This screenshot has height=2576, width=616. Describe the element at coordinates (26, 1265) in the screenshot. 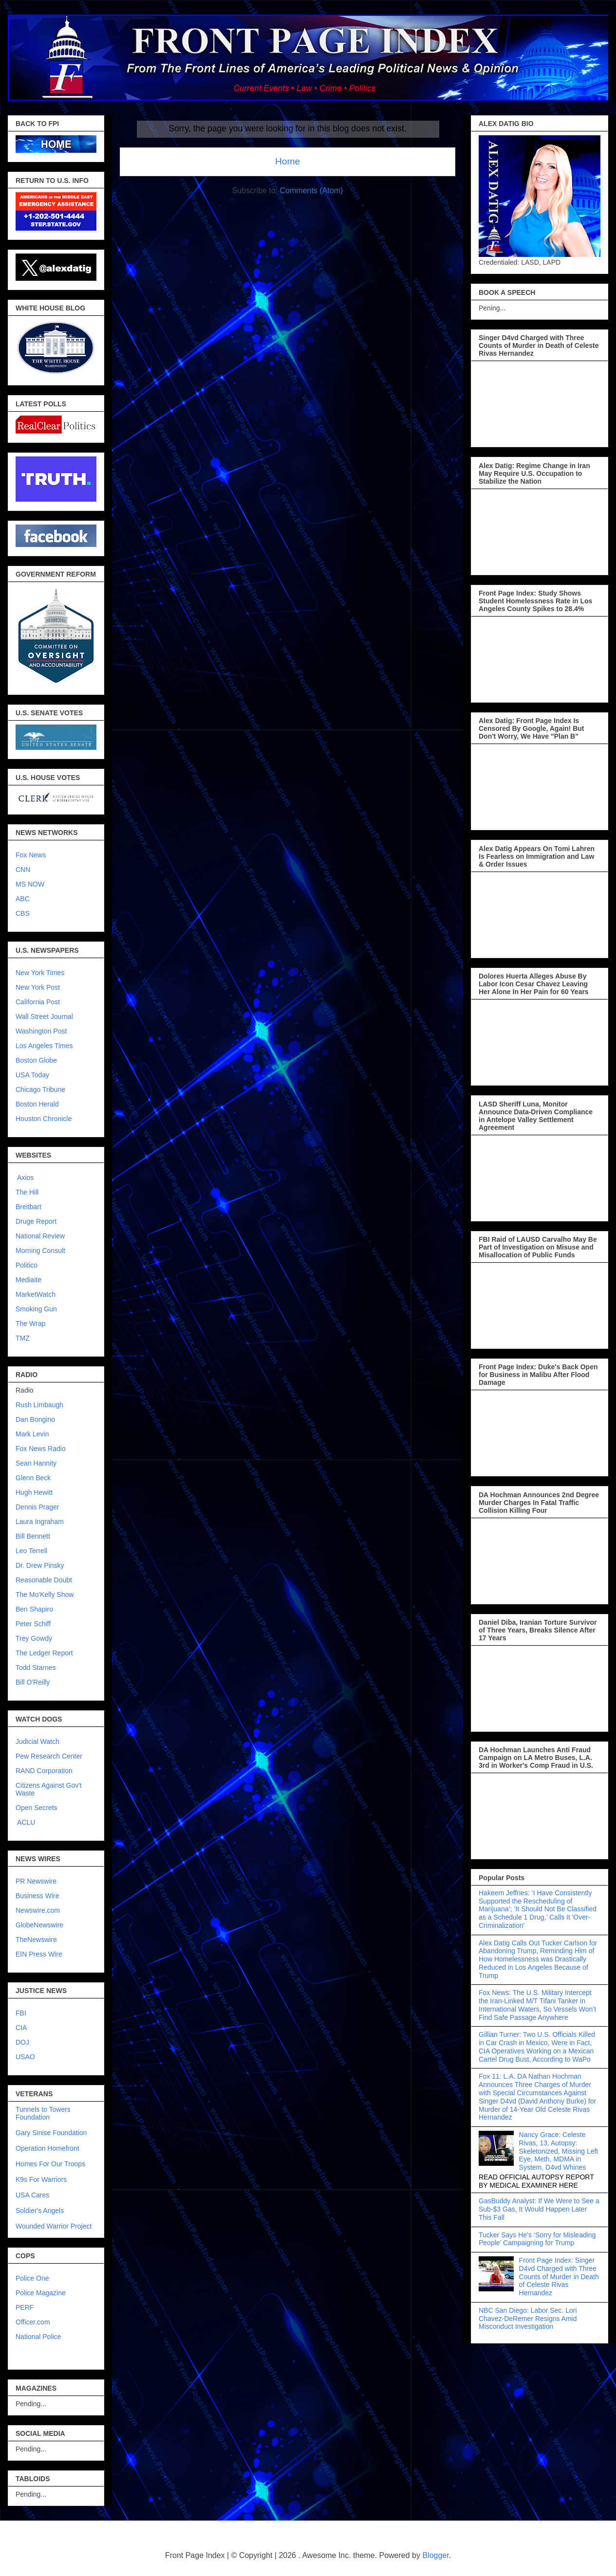

I see `Politico` at that location.